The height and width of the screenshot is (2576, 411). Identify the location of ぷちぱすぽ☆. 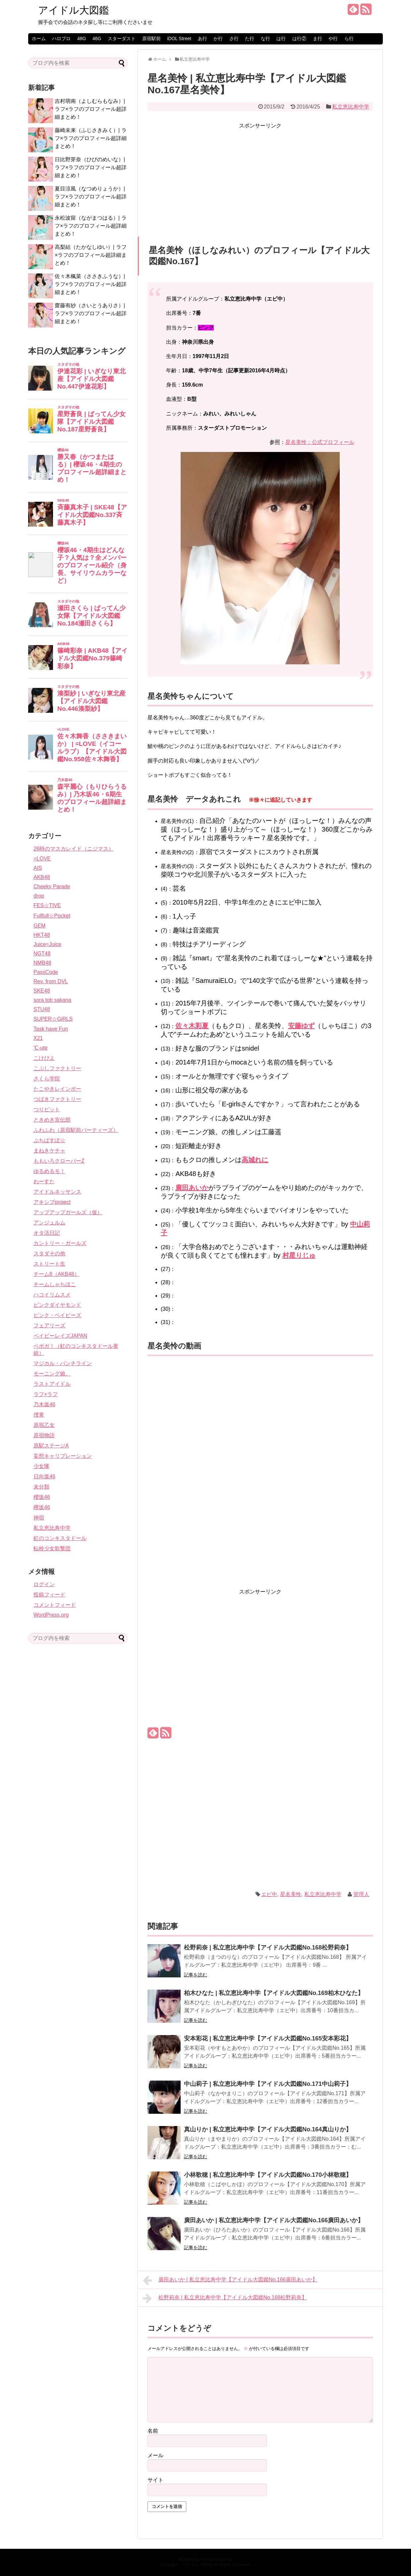
(49, 1140).